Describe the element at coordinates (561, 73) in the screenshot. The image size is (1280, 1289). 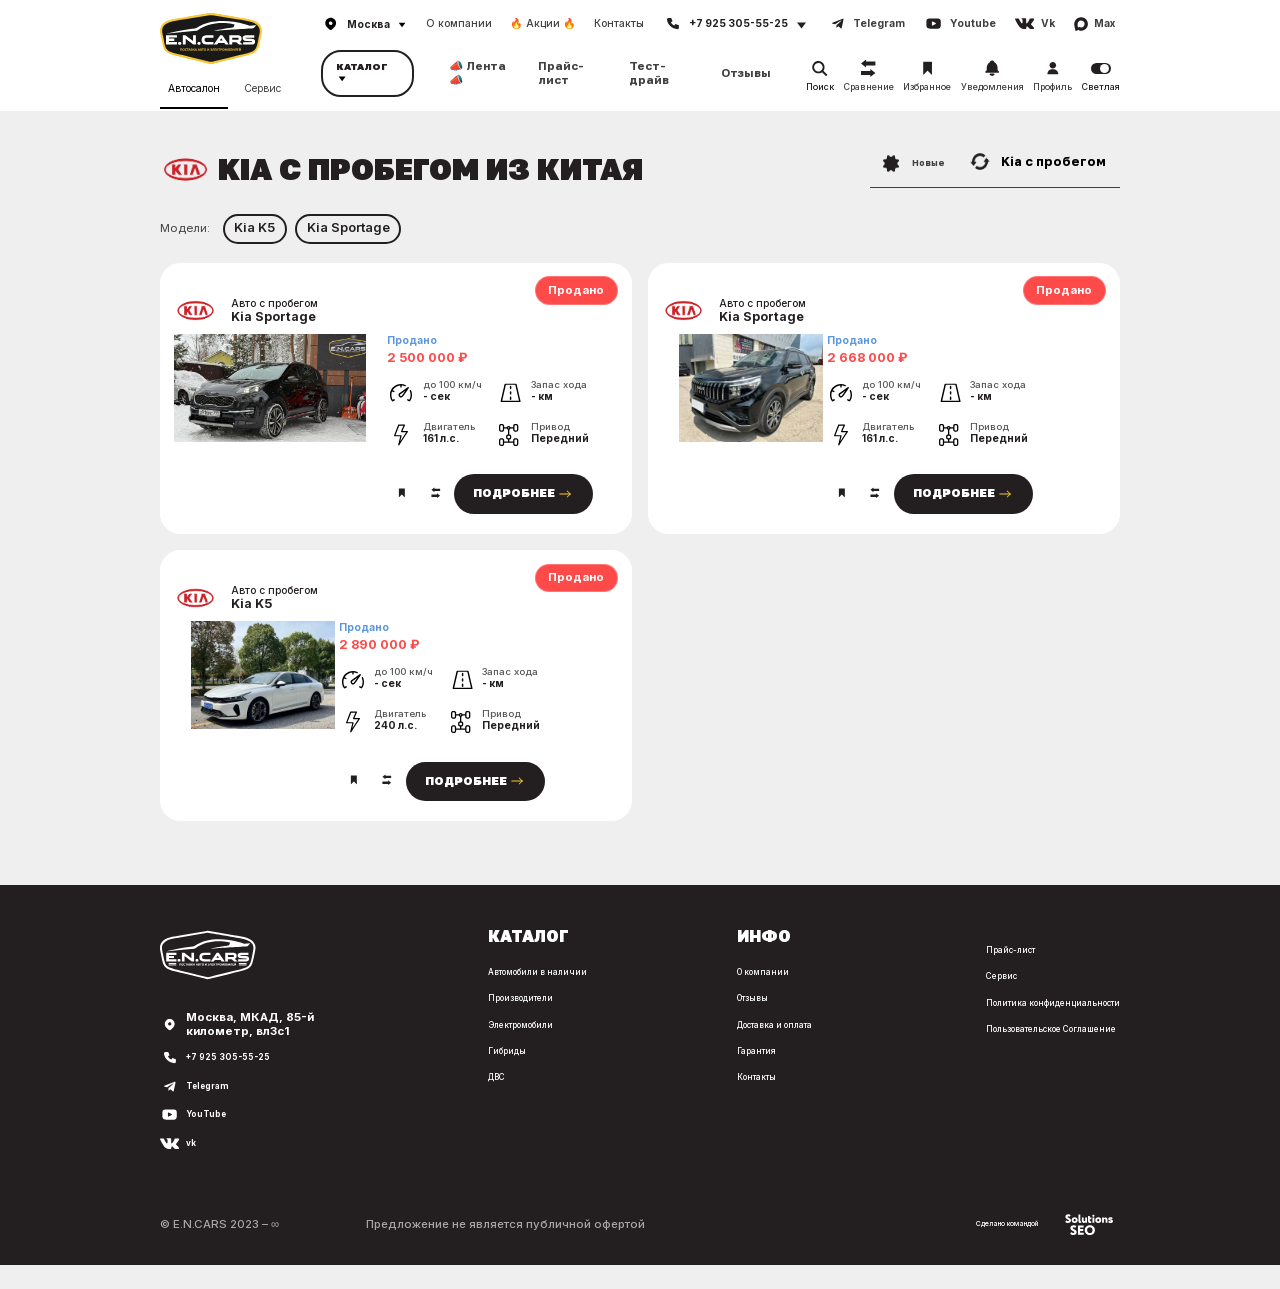
I see `Прайс-лист` at that location.